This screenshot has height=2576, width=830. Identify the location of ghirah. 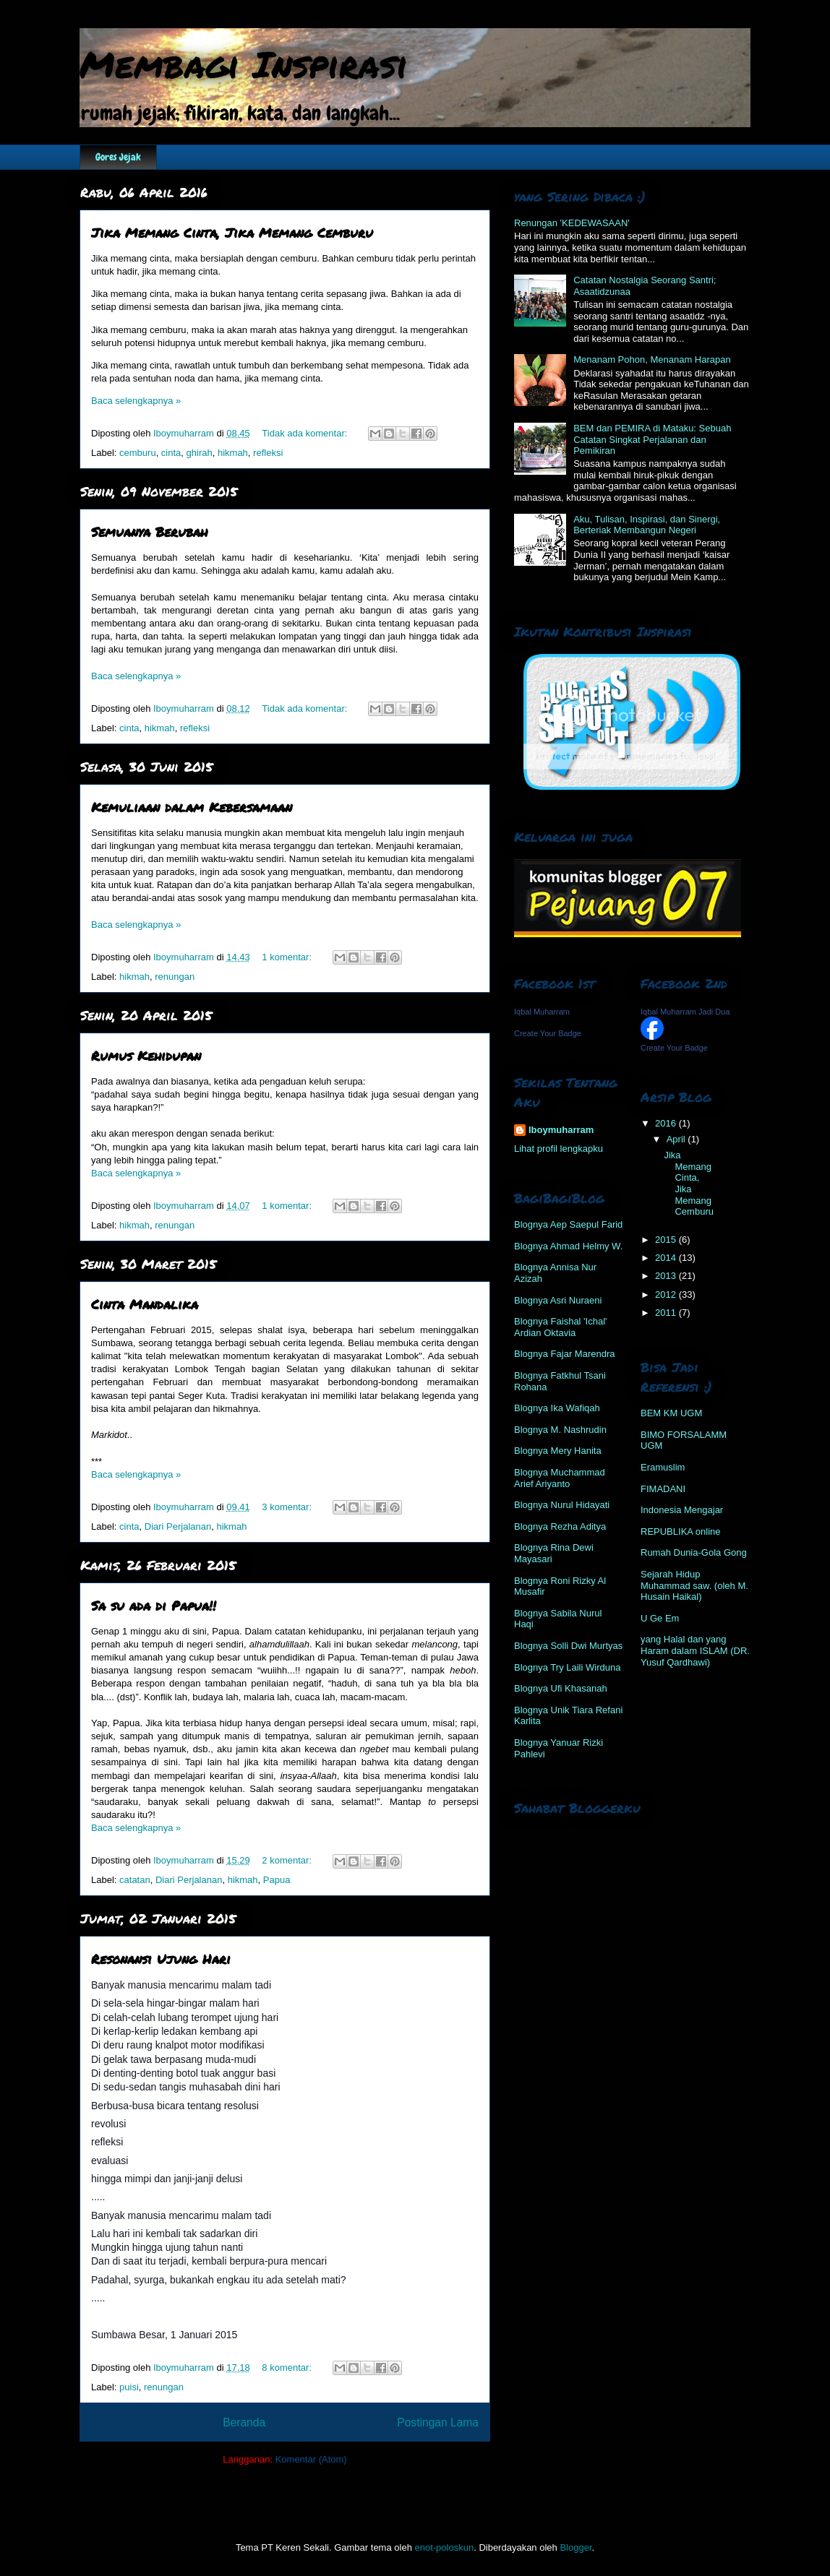
(200, 452).